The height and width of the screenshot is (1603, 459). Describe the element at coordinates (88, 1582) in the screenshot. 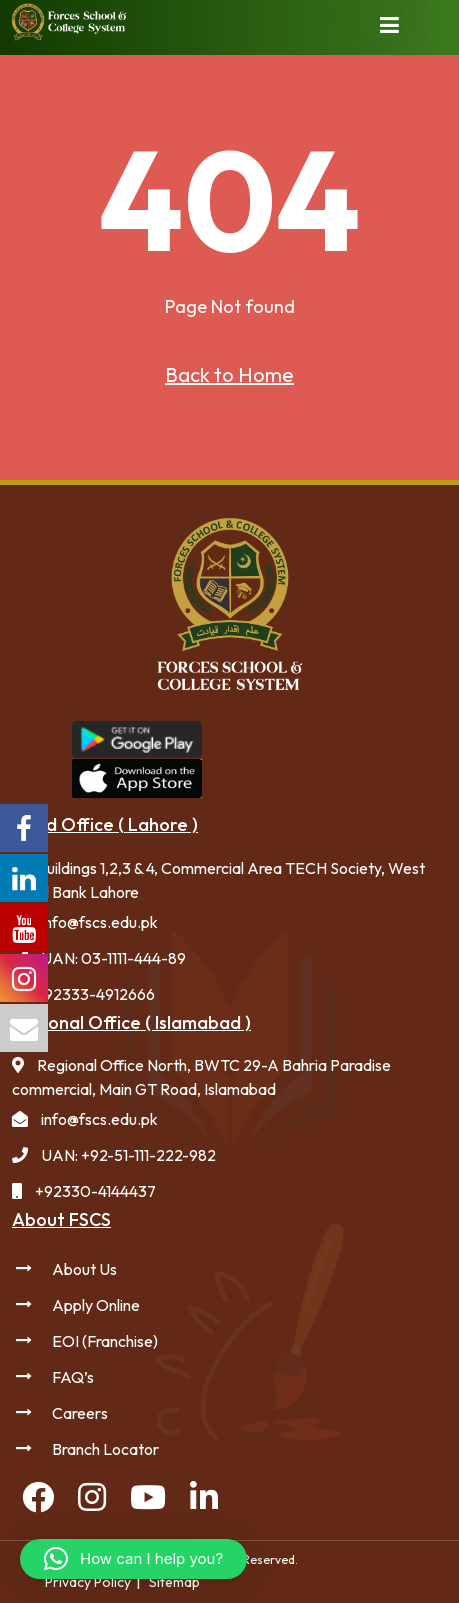

I see `Privacy Policy` at that location.